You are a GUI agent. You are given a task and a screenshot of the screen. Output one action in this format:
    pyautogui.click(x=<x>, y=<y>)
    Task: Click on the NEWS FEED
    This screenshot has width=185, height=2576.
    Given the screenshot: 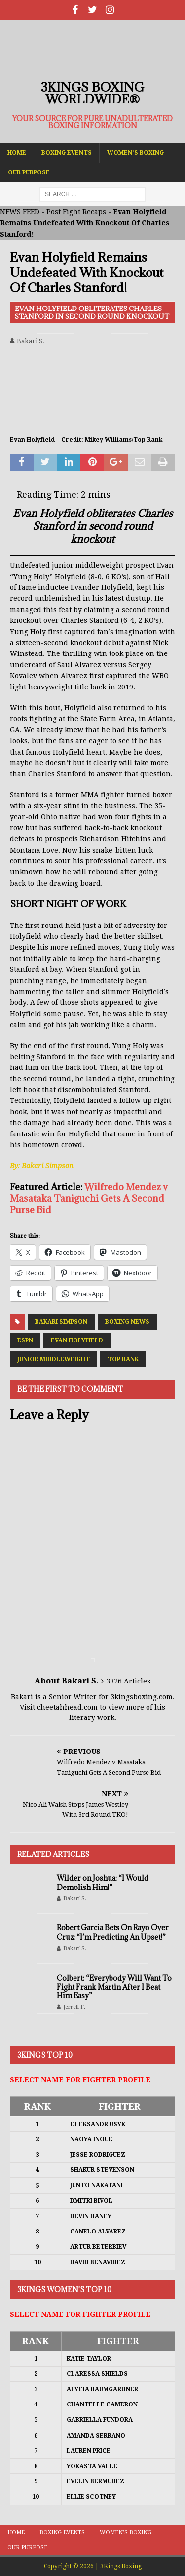 What is the action you would take?
    pyautogui.click(x=19, y=212)
    